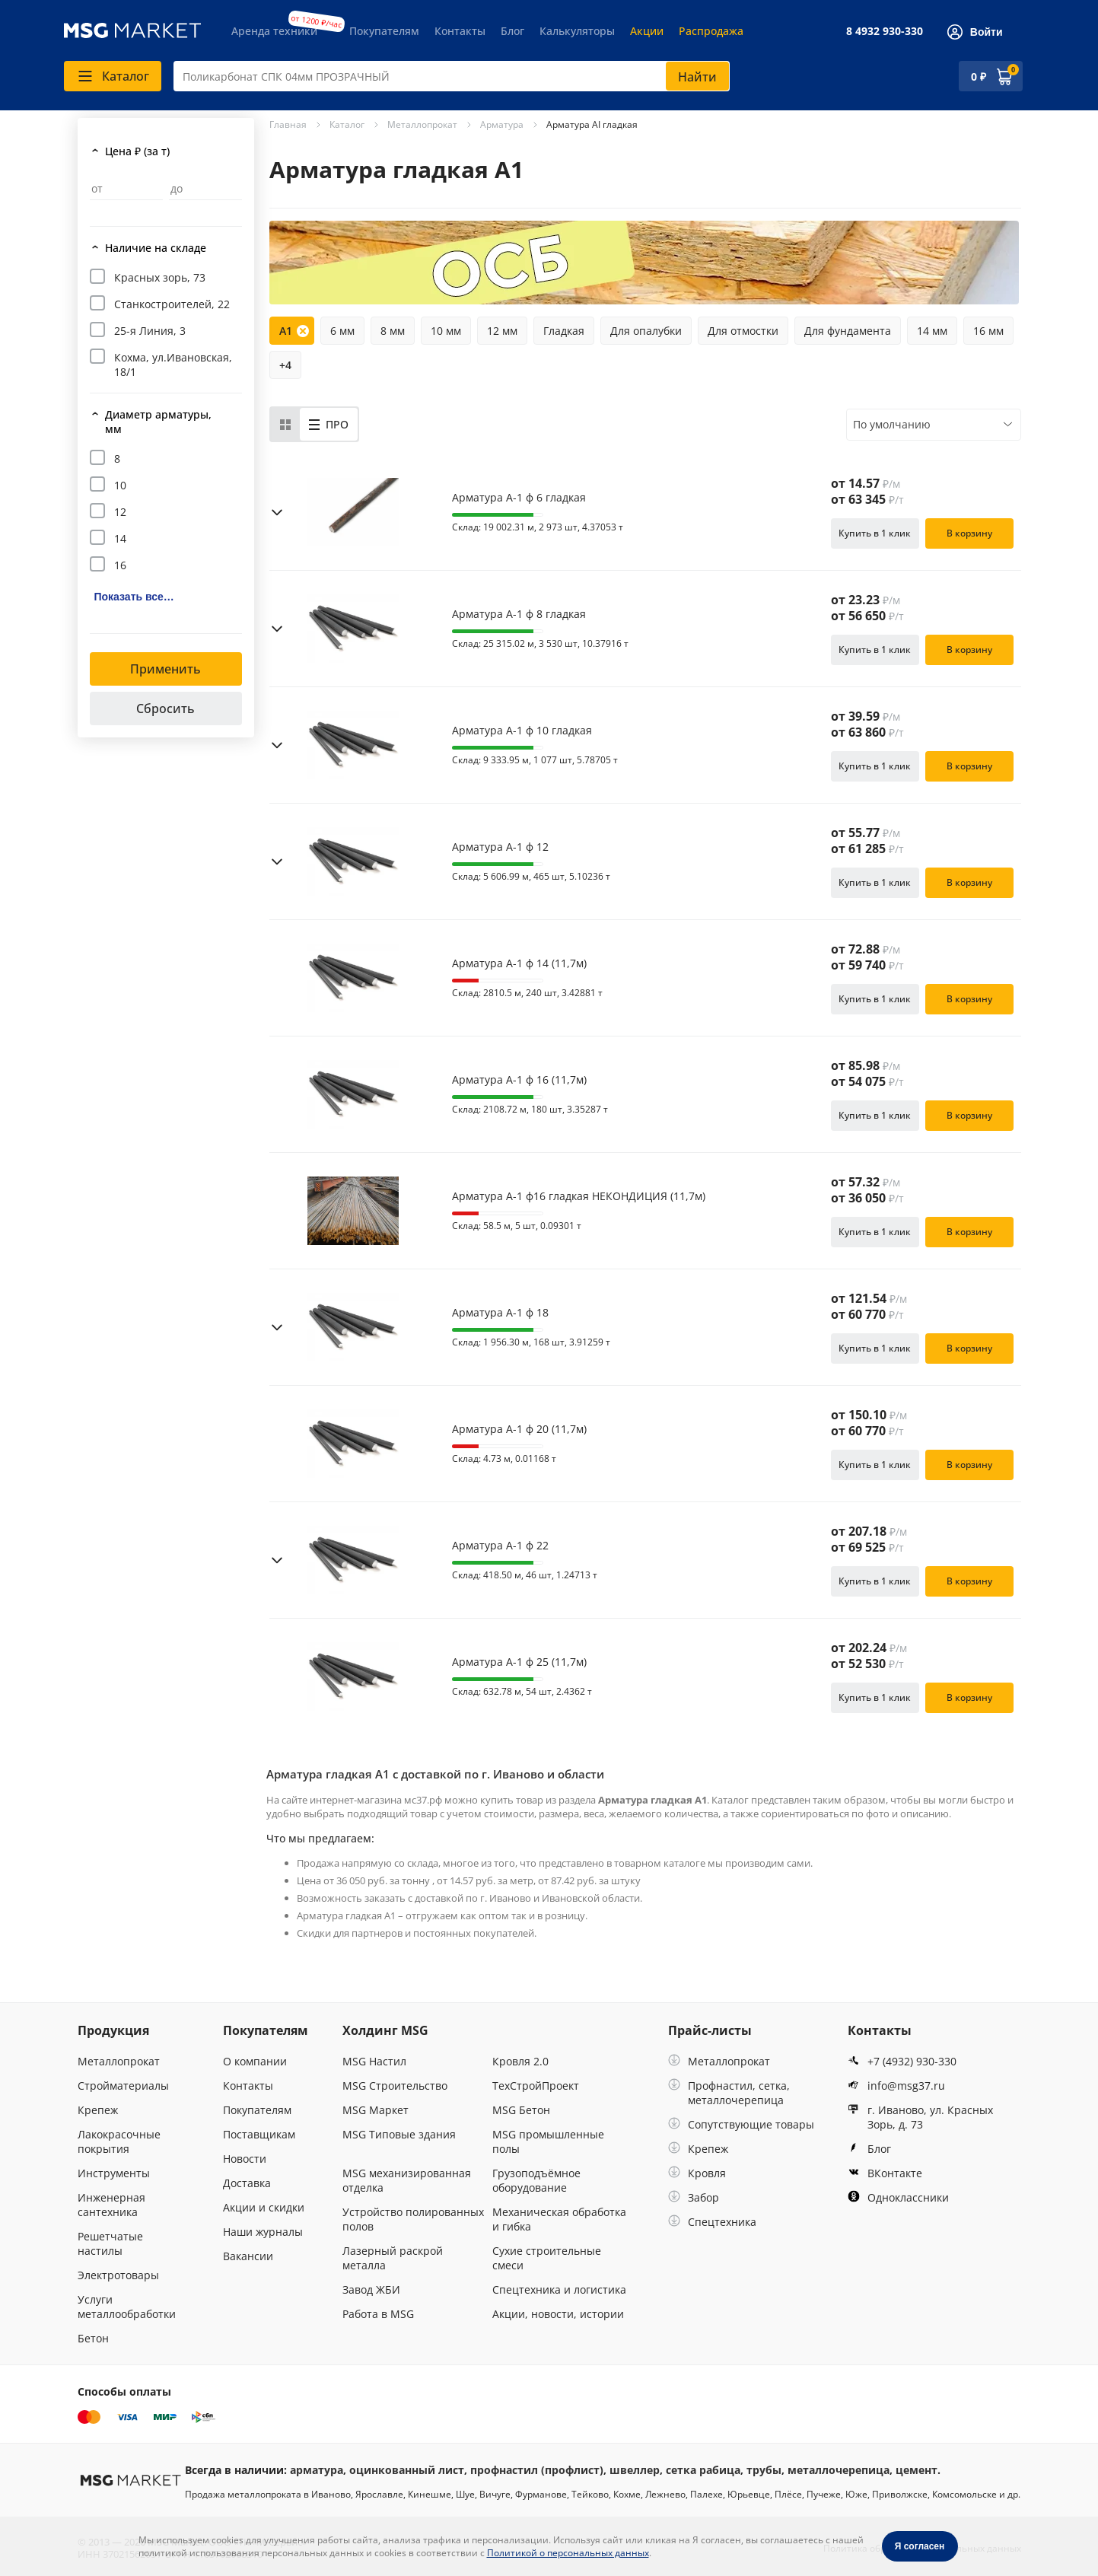 The image size is (1098, 2576). I want to click on Акции, so click(647, 31).